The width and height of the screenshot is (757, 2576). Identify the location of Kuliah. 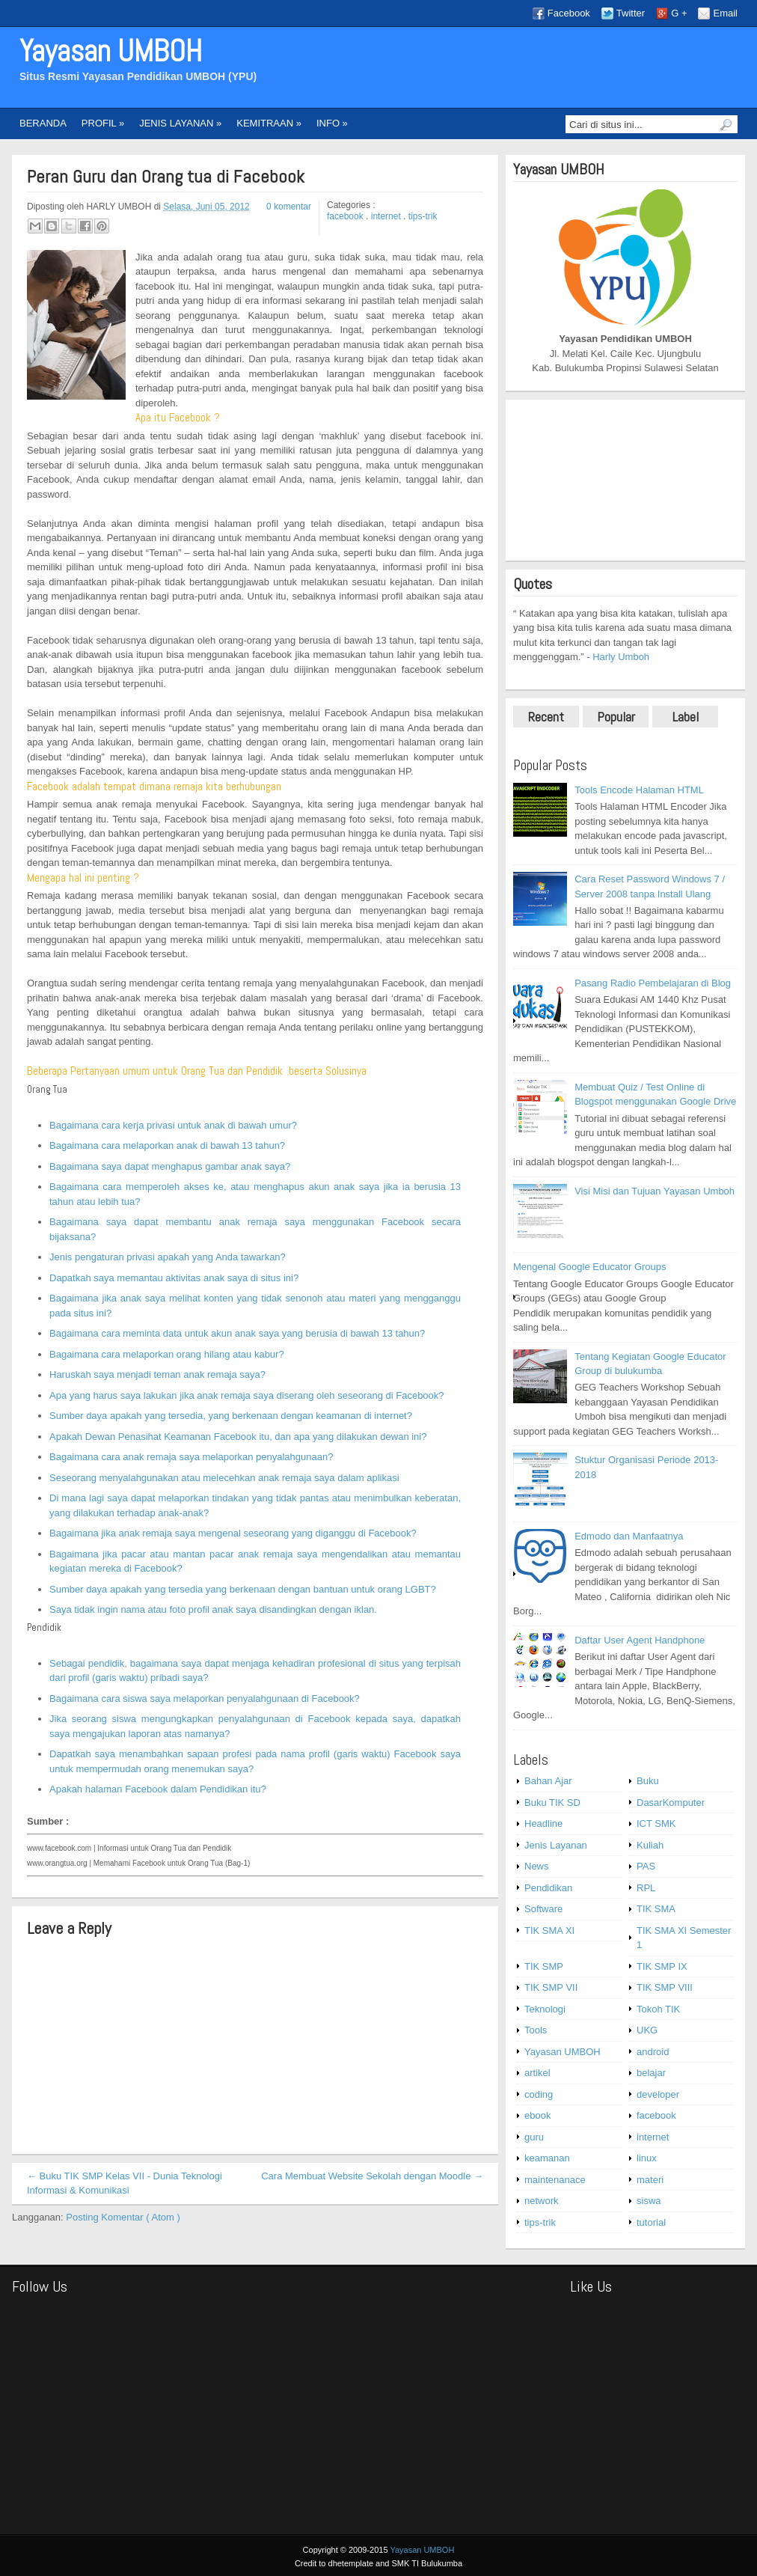
(650, 1845).